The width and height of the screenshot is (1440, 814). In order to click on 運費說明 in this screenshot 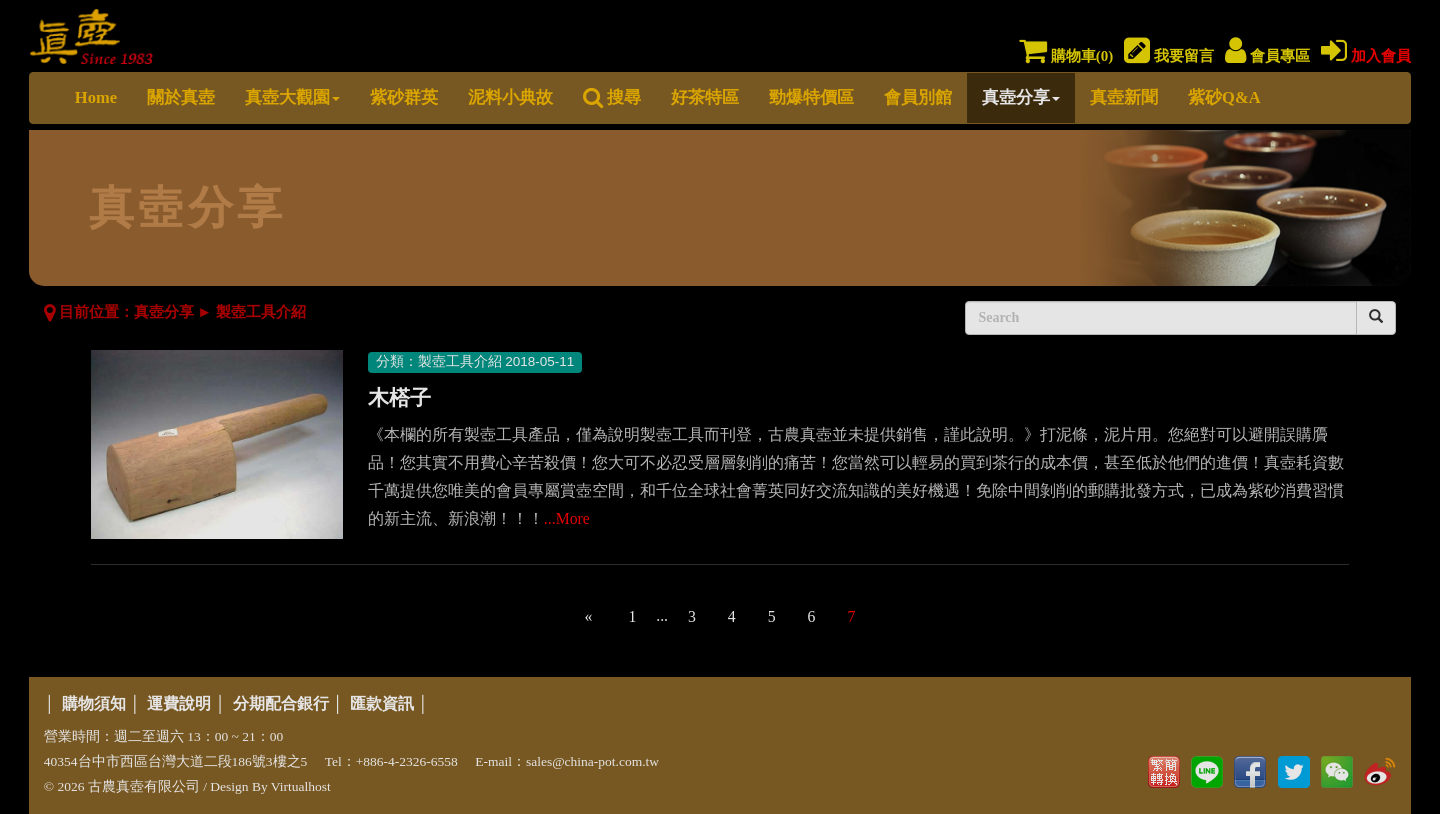, I will do `click(179, 703)`.